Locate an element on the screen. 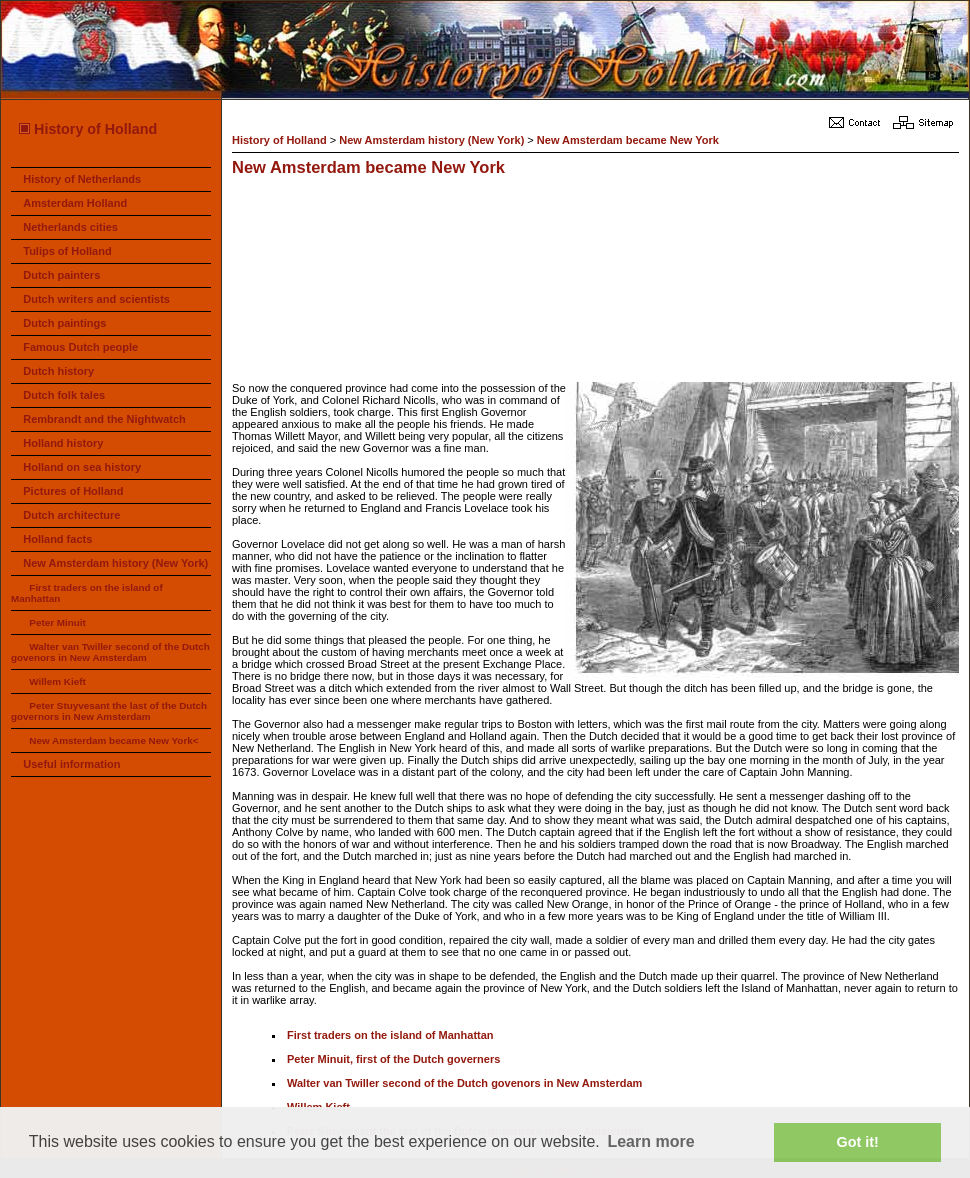  History of Holland is located at coordinates (87, 129).